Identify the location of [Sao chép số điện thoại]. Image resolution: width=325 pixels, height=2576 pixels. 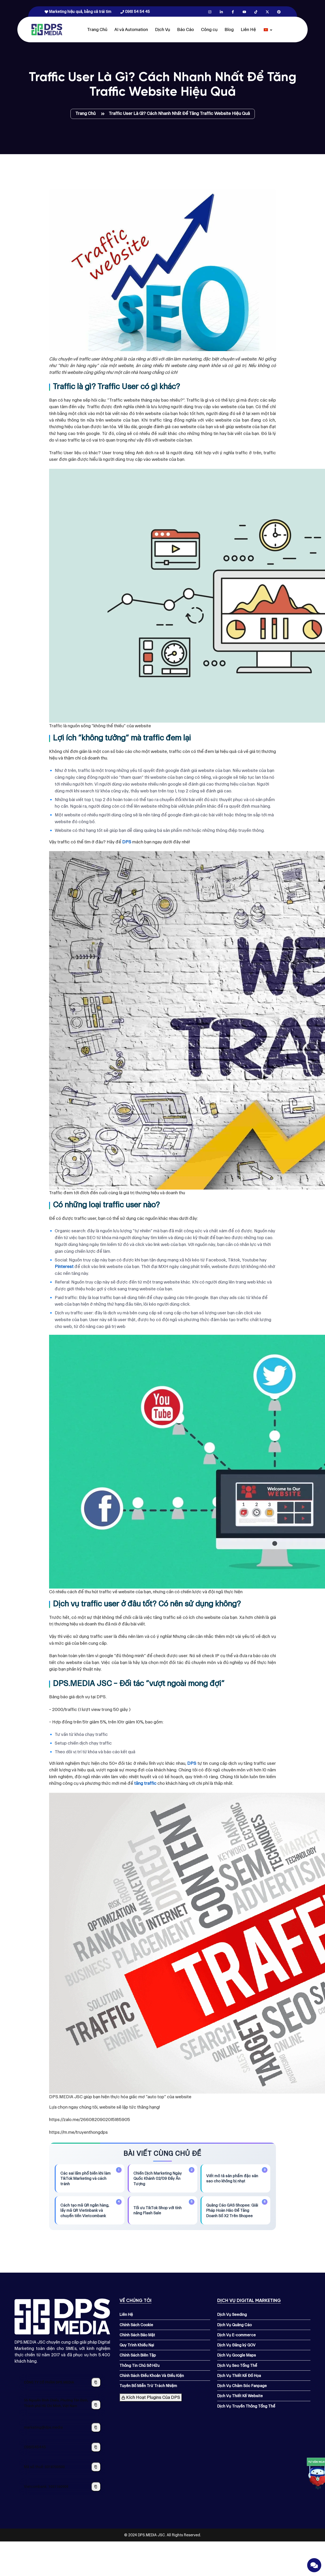
(96, 2447).